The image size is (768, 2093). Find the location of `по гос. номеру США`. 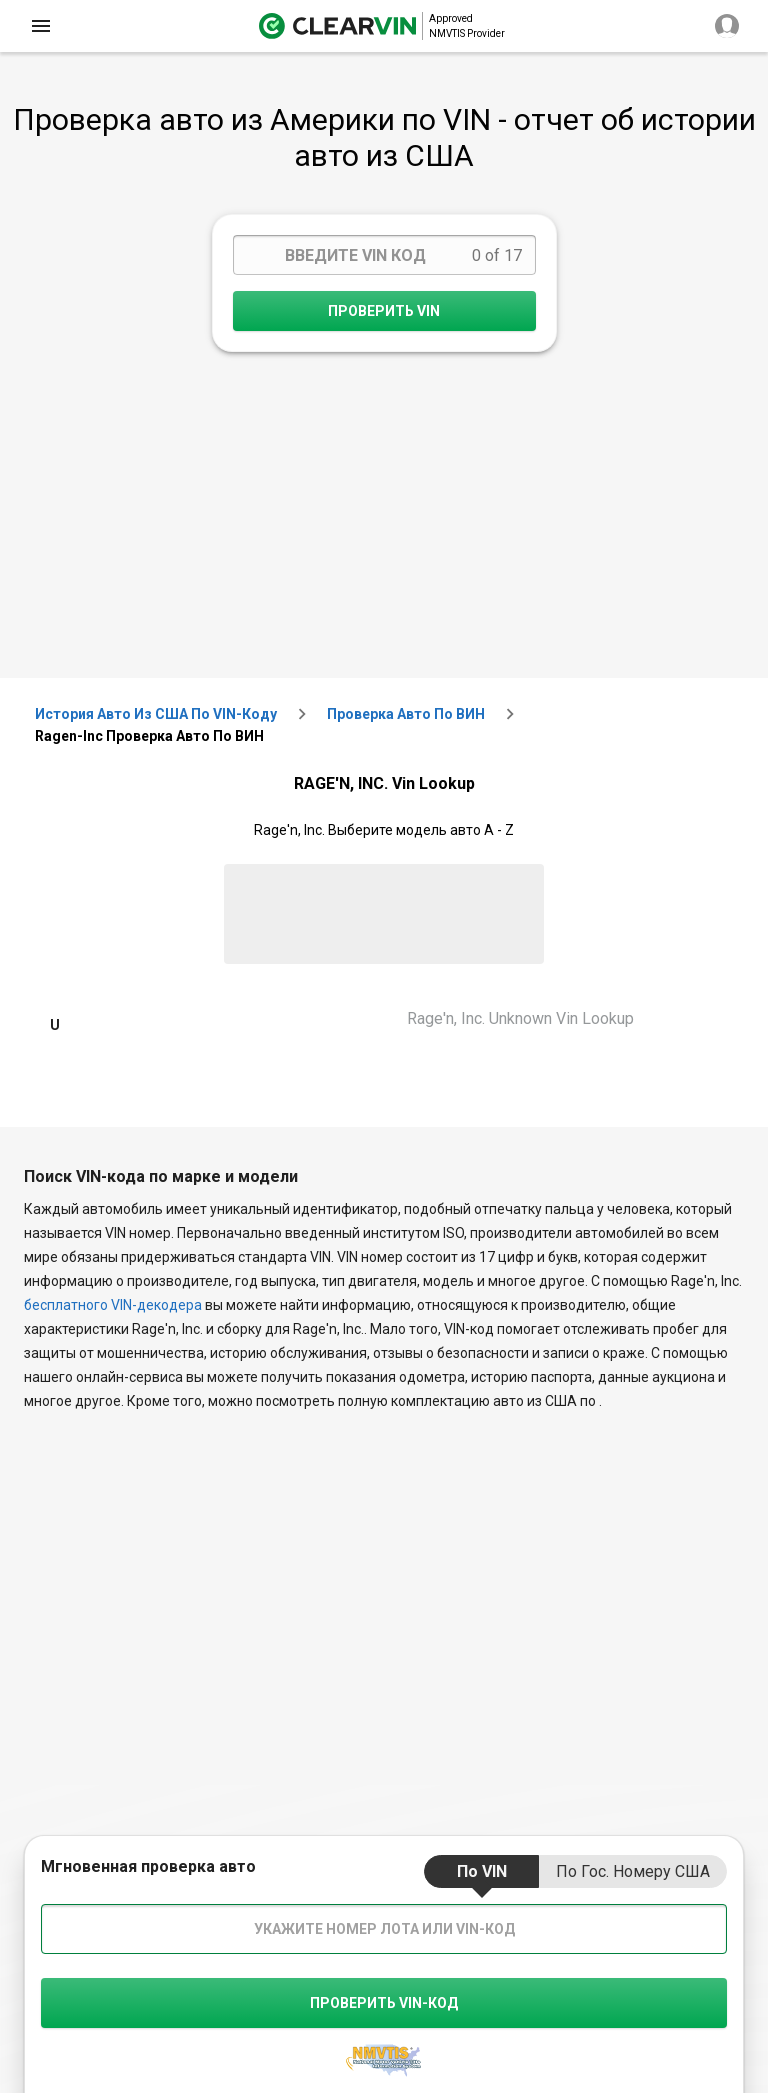

по гос. номеру США is located at coordinates (633, 1871).